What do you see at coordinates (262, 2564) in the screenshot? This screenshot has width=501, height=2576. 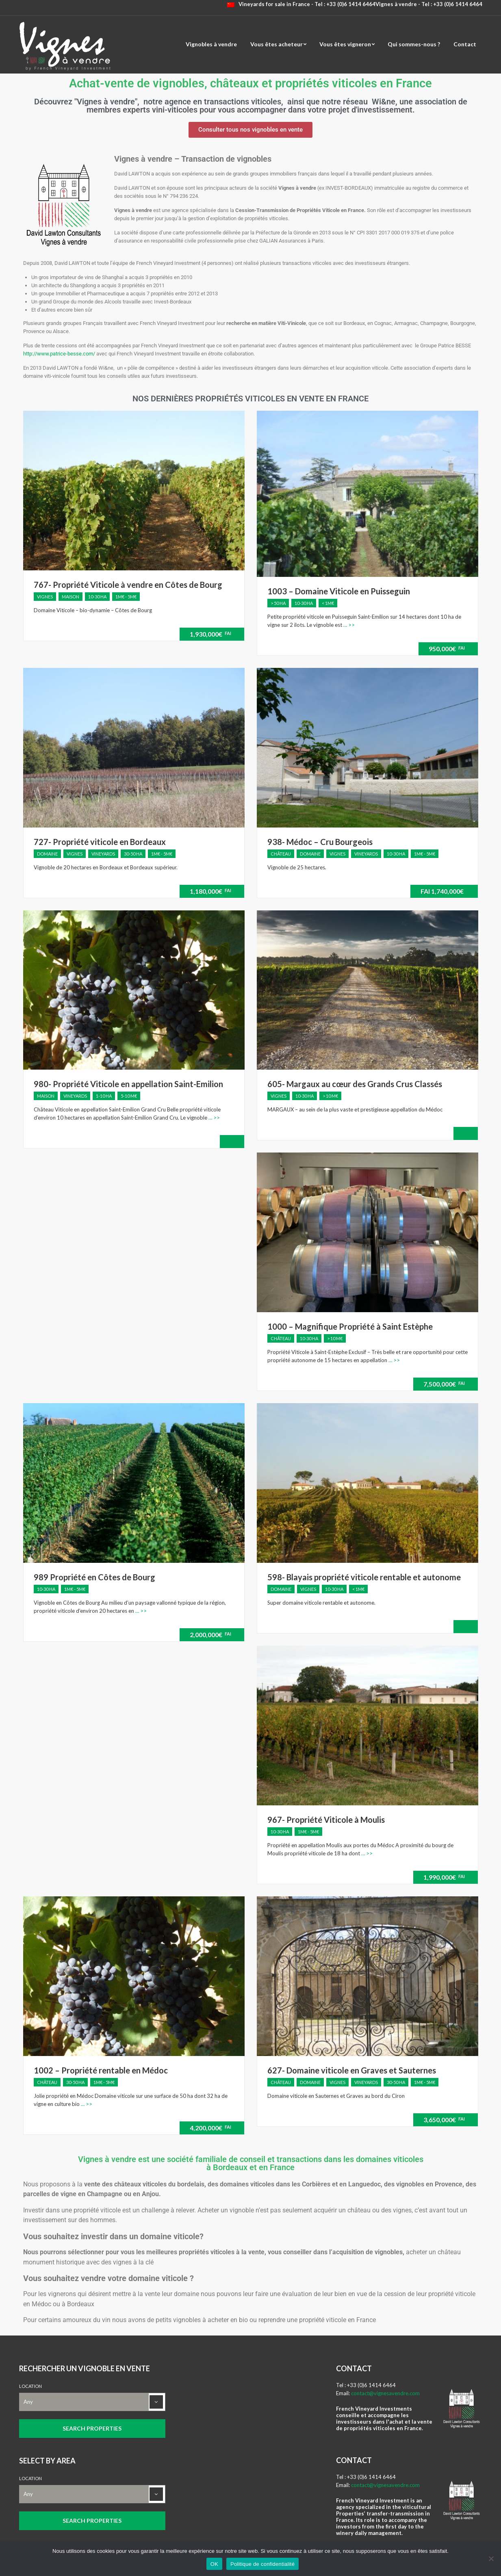 I see `Politique de confidentialité` at bounding box center [262, 2564].